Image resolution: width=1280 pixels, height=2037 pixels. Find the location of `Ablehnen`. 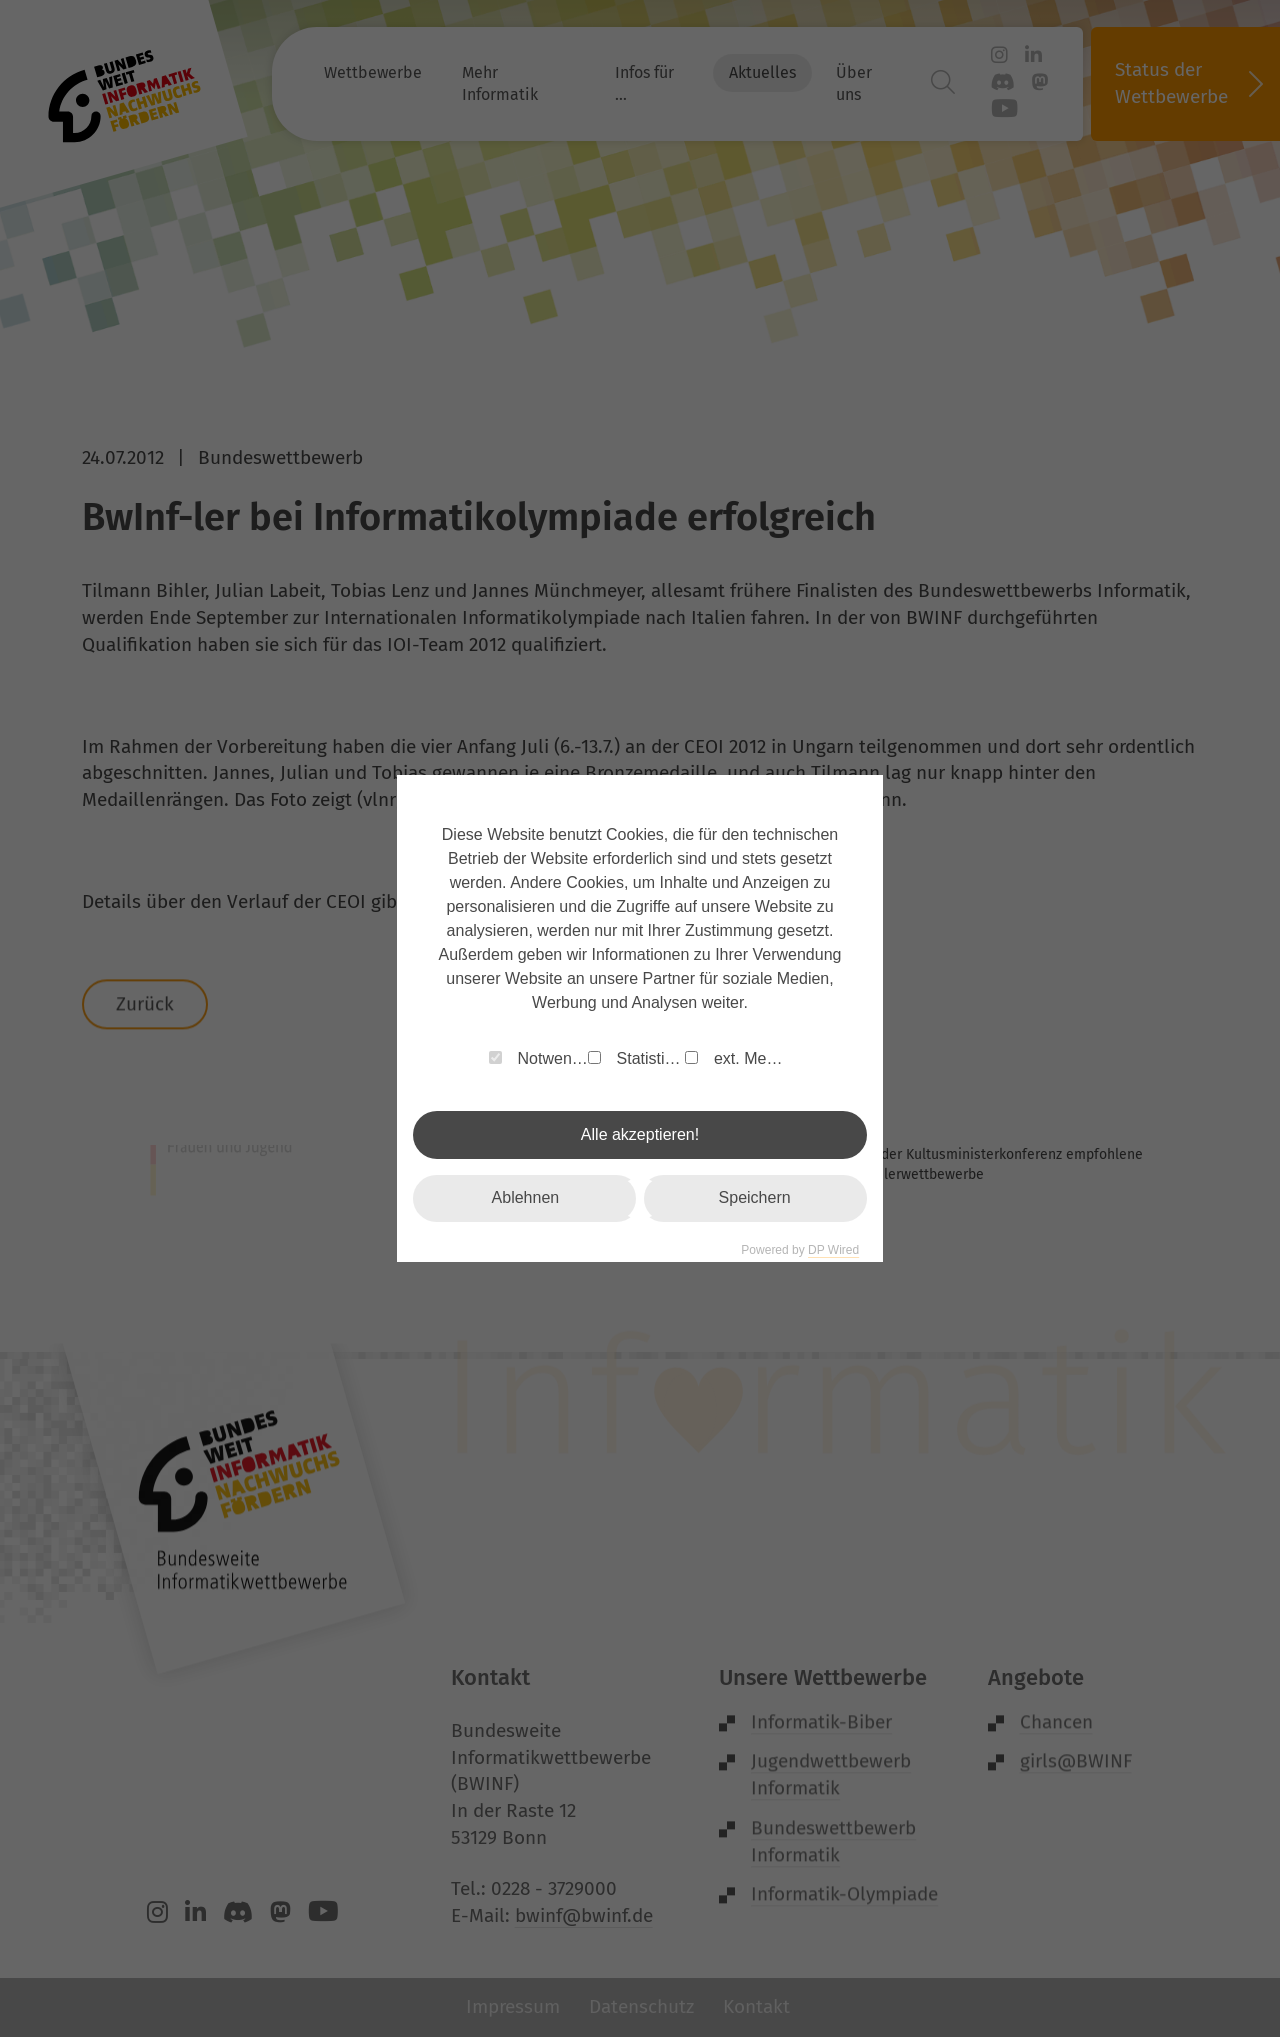

Ablehnen is located at coordinates (526, 1197).